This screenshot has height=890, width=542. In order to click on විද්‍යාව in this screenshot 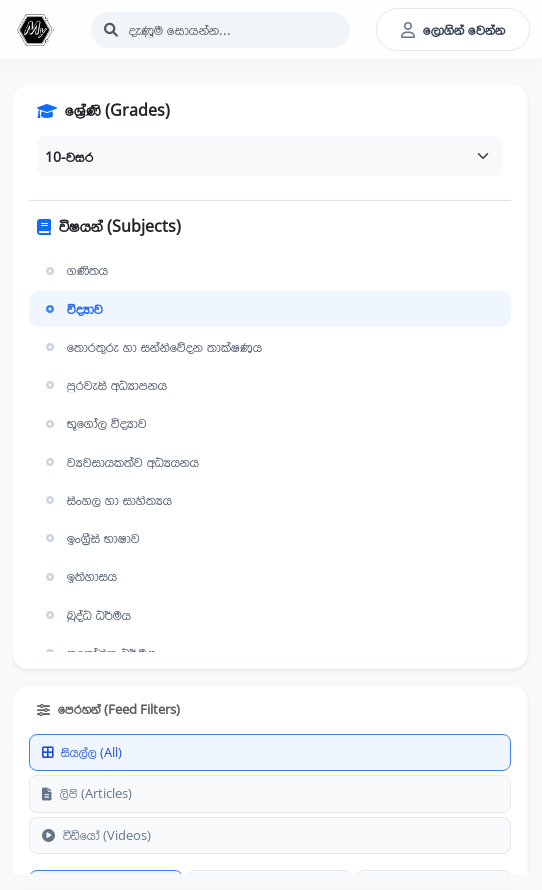, I will do `click(72, 309)`.